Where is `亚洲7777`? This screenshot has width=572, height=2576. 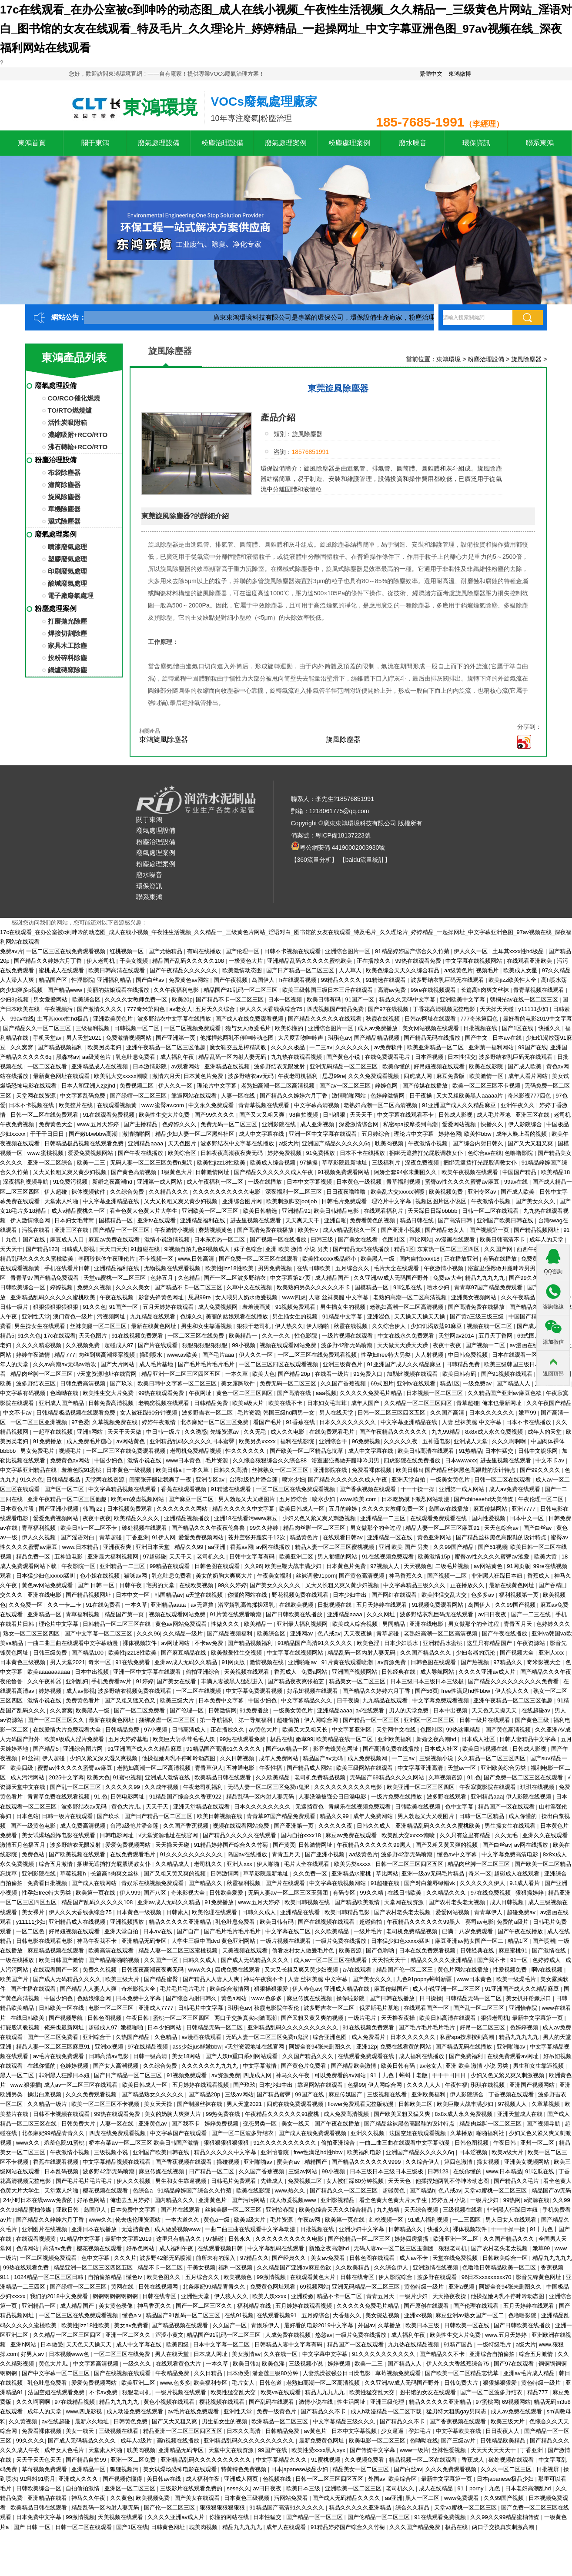 亚洲7777 is located at coordinates (524, 1508).